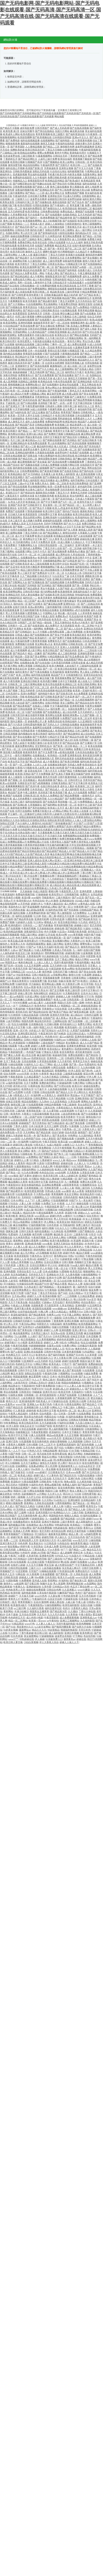 The height and width of the screenshot is (2576, 103). I want to click on 欧美伦理影院, so click(25, 205).